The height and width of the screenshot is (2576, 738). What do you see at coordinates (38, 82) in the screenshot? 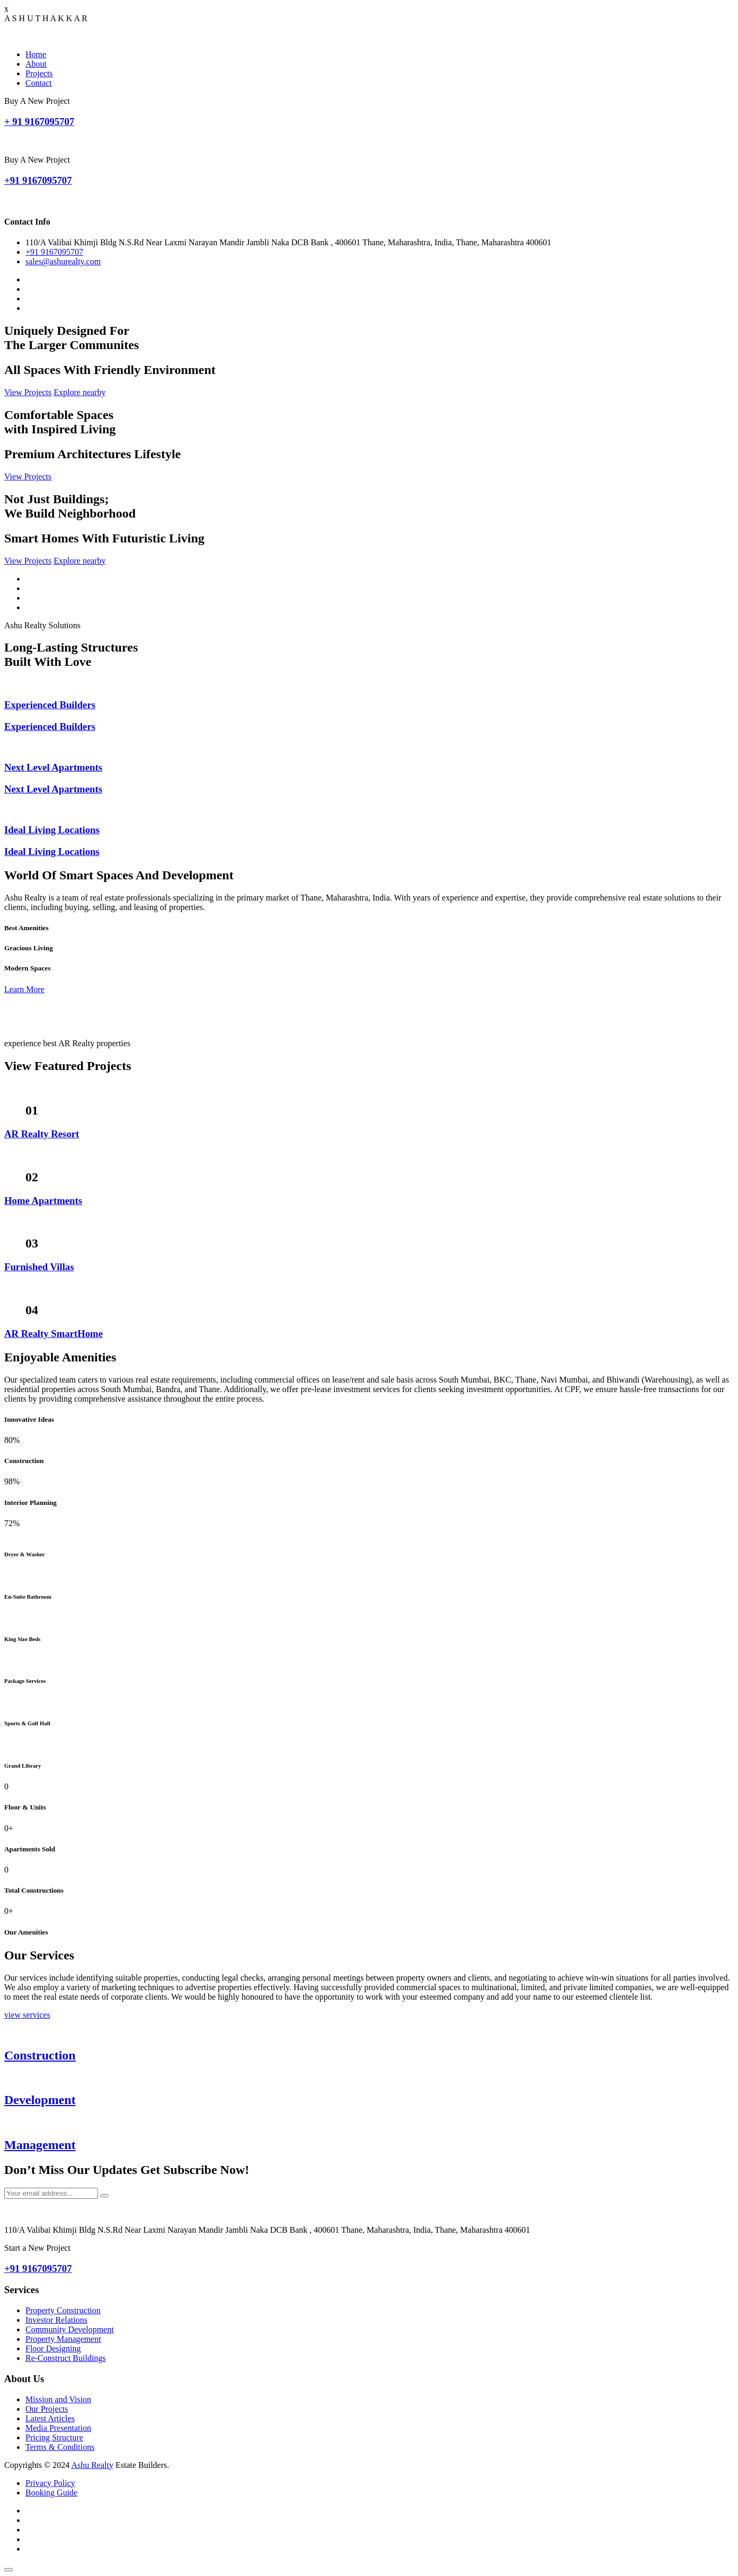
I see `Contact` at bounding box center [38, 82].